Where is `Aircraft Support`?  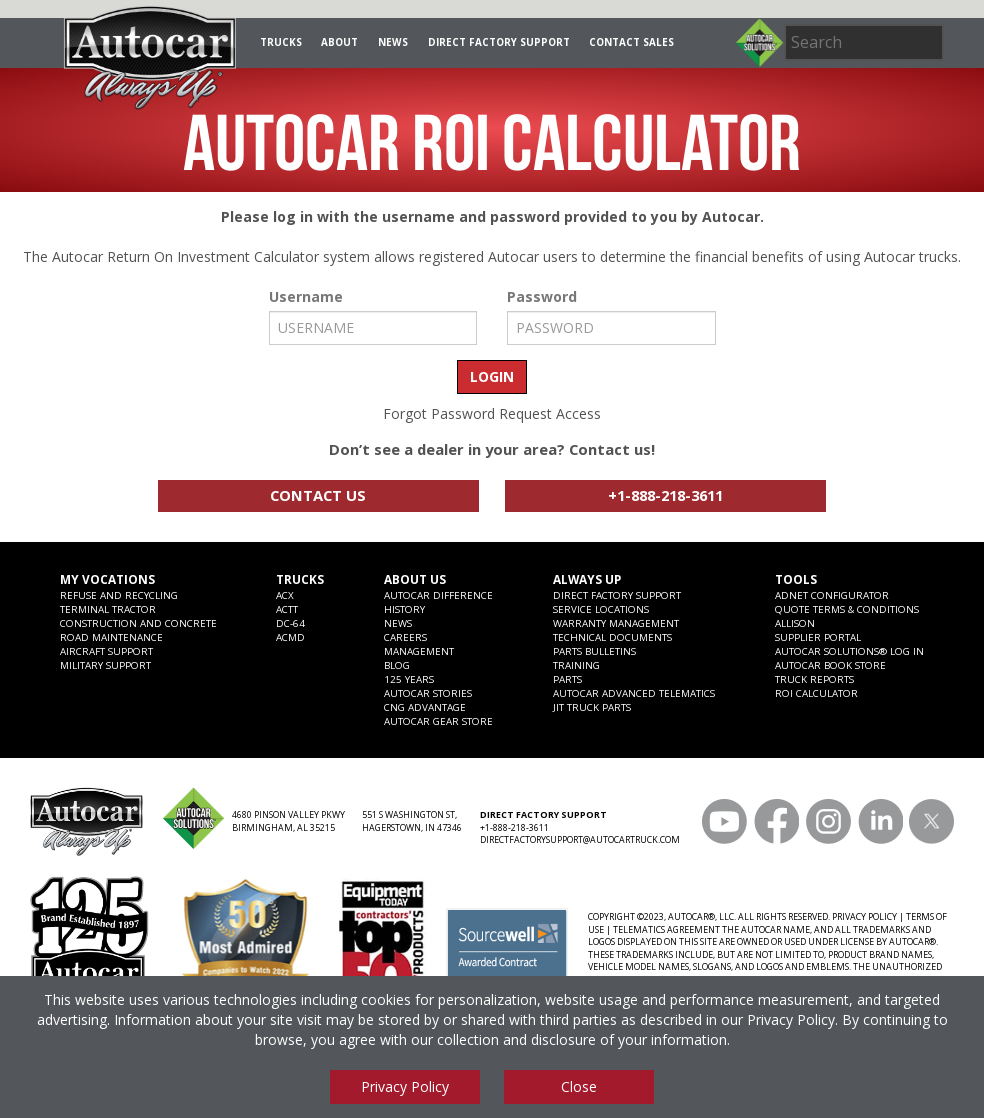 Aircraft Support is located at coordinates (106, 651).